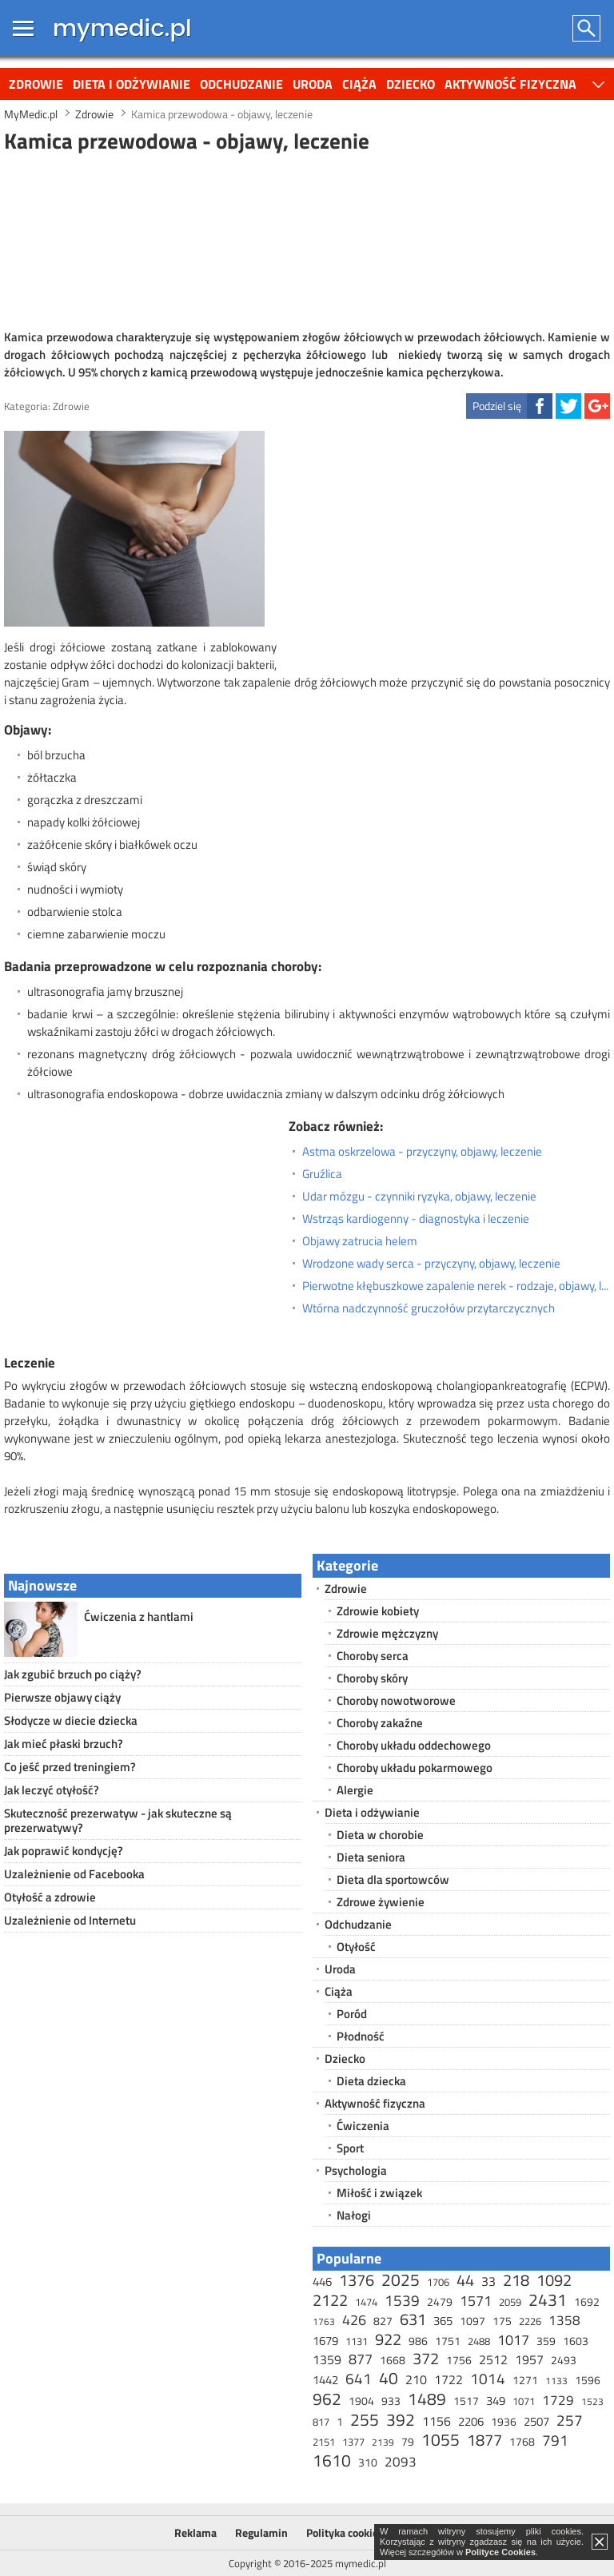  Describe the element at coordinates (388, 2339) in the screenshot. I see `922` at that location.